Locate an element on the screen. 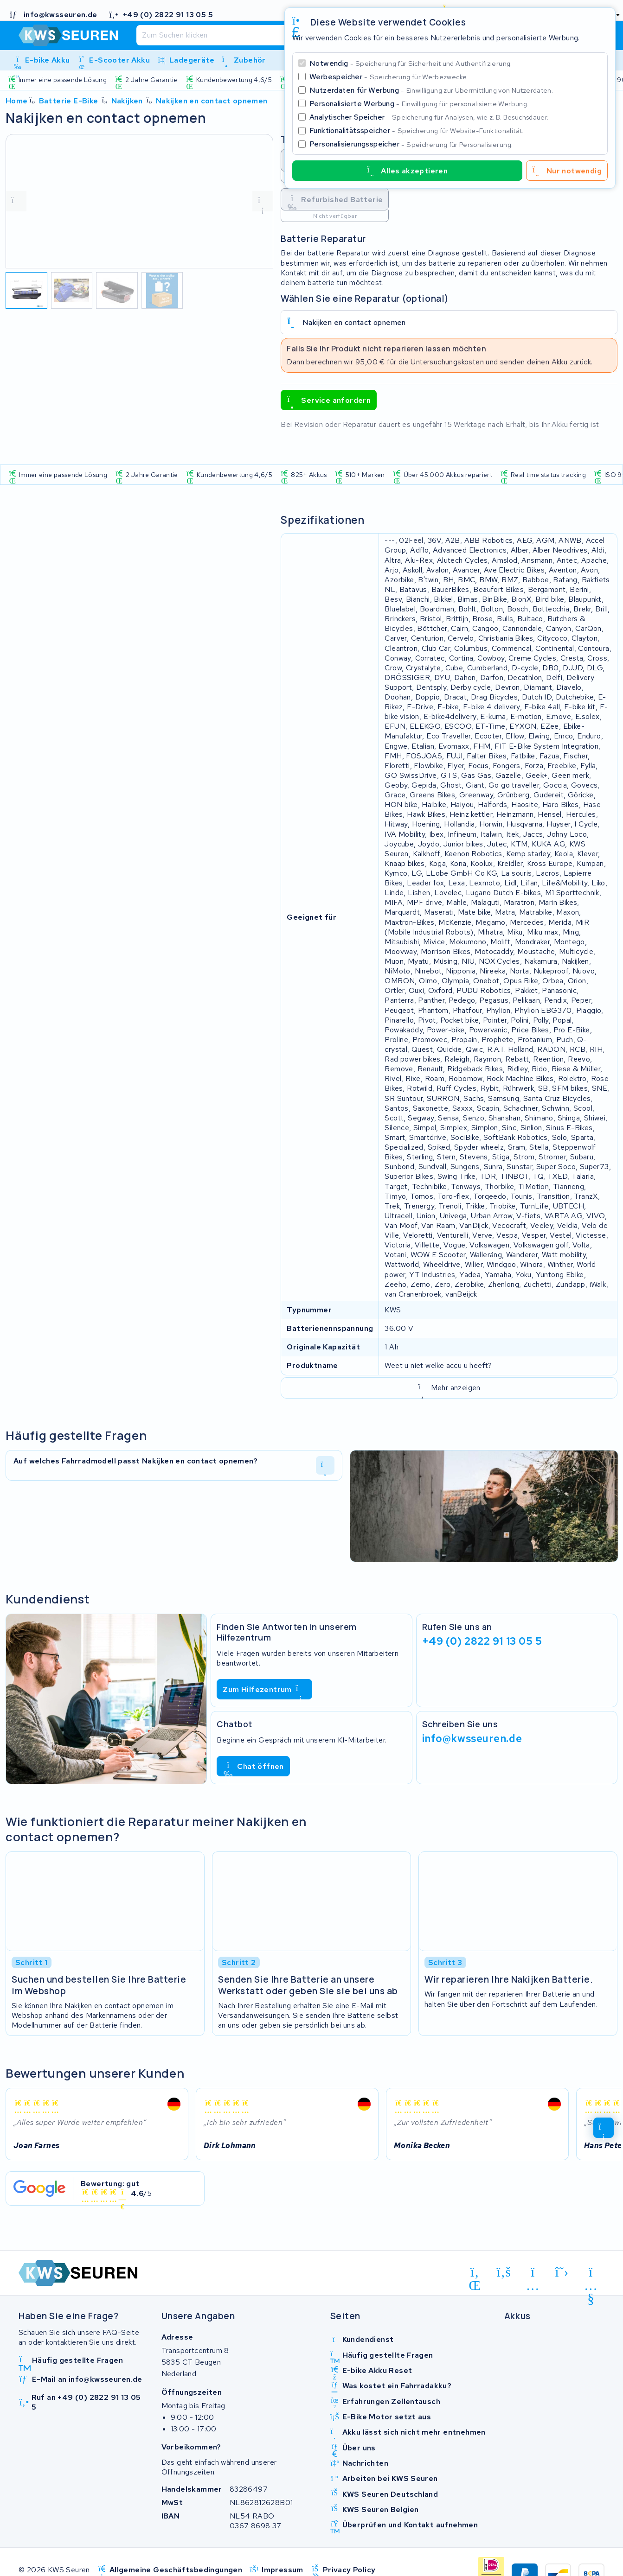 Image resolution: width=623 pixels, height=2576 pixels. Funktionalitätsspeicher is located at coordinates (416, 130).